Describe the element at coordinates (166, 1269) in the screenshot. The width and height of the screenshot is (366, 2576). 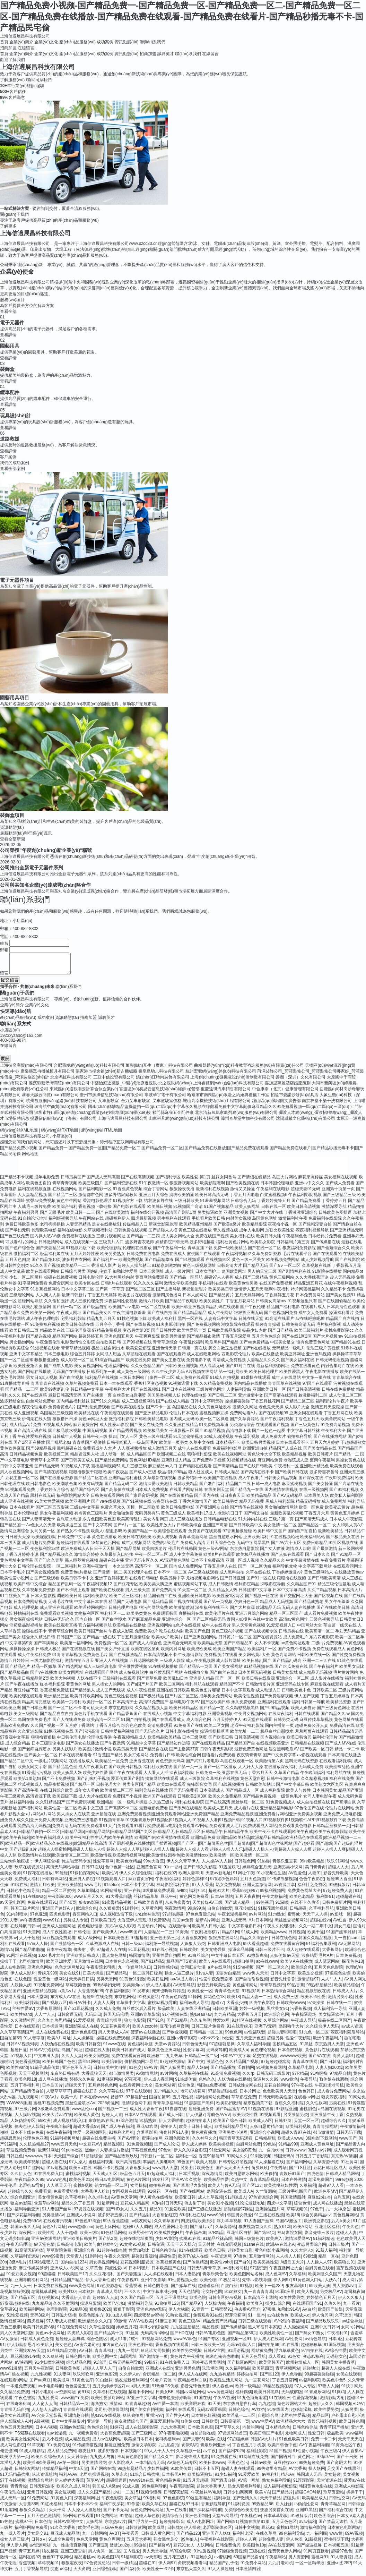
I see `91精彩刺激对白` at that location.